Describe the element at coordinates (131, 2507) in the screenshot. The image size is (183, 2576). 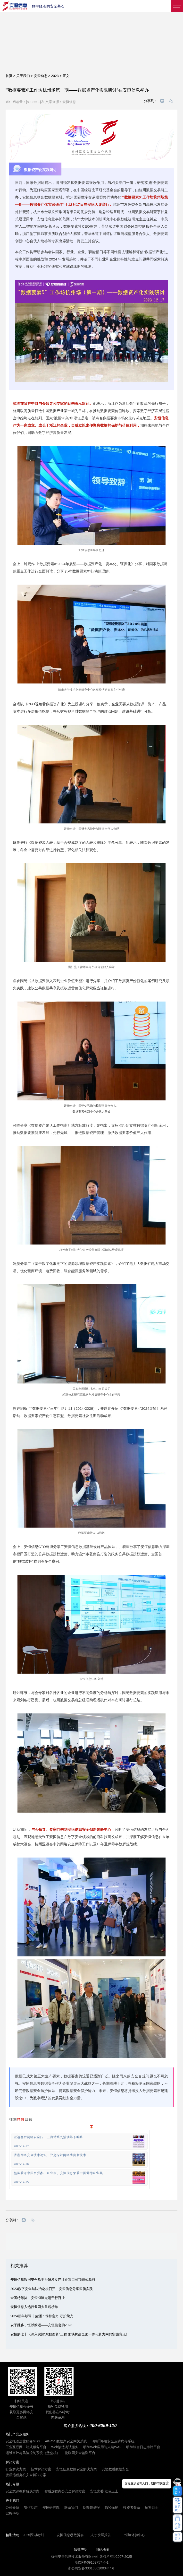
I see `投资者关系` at that location.